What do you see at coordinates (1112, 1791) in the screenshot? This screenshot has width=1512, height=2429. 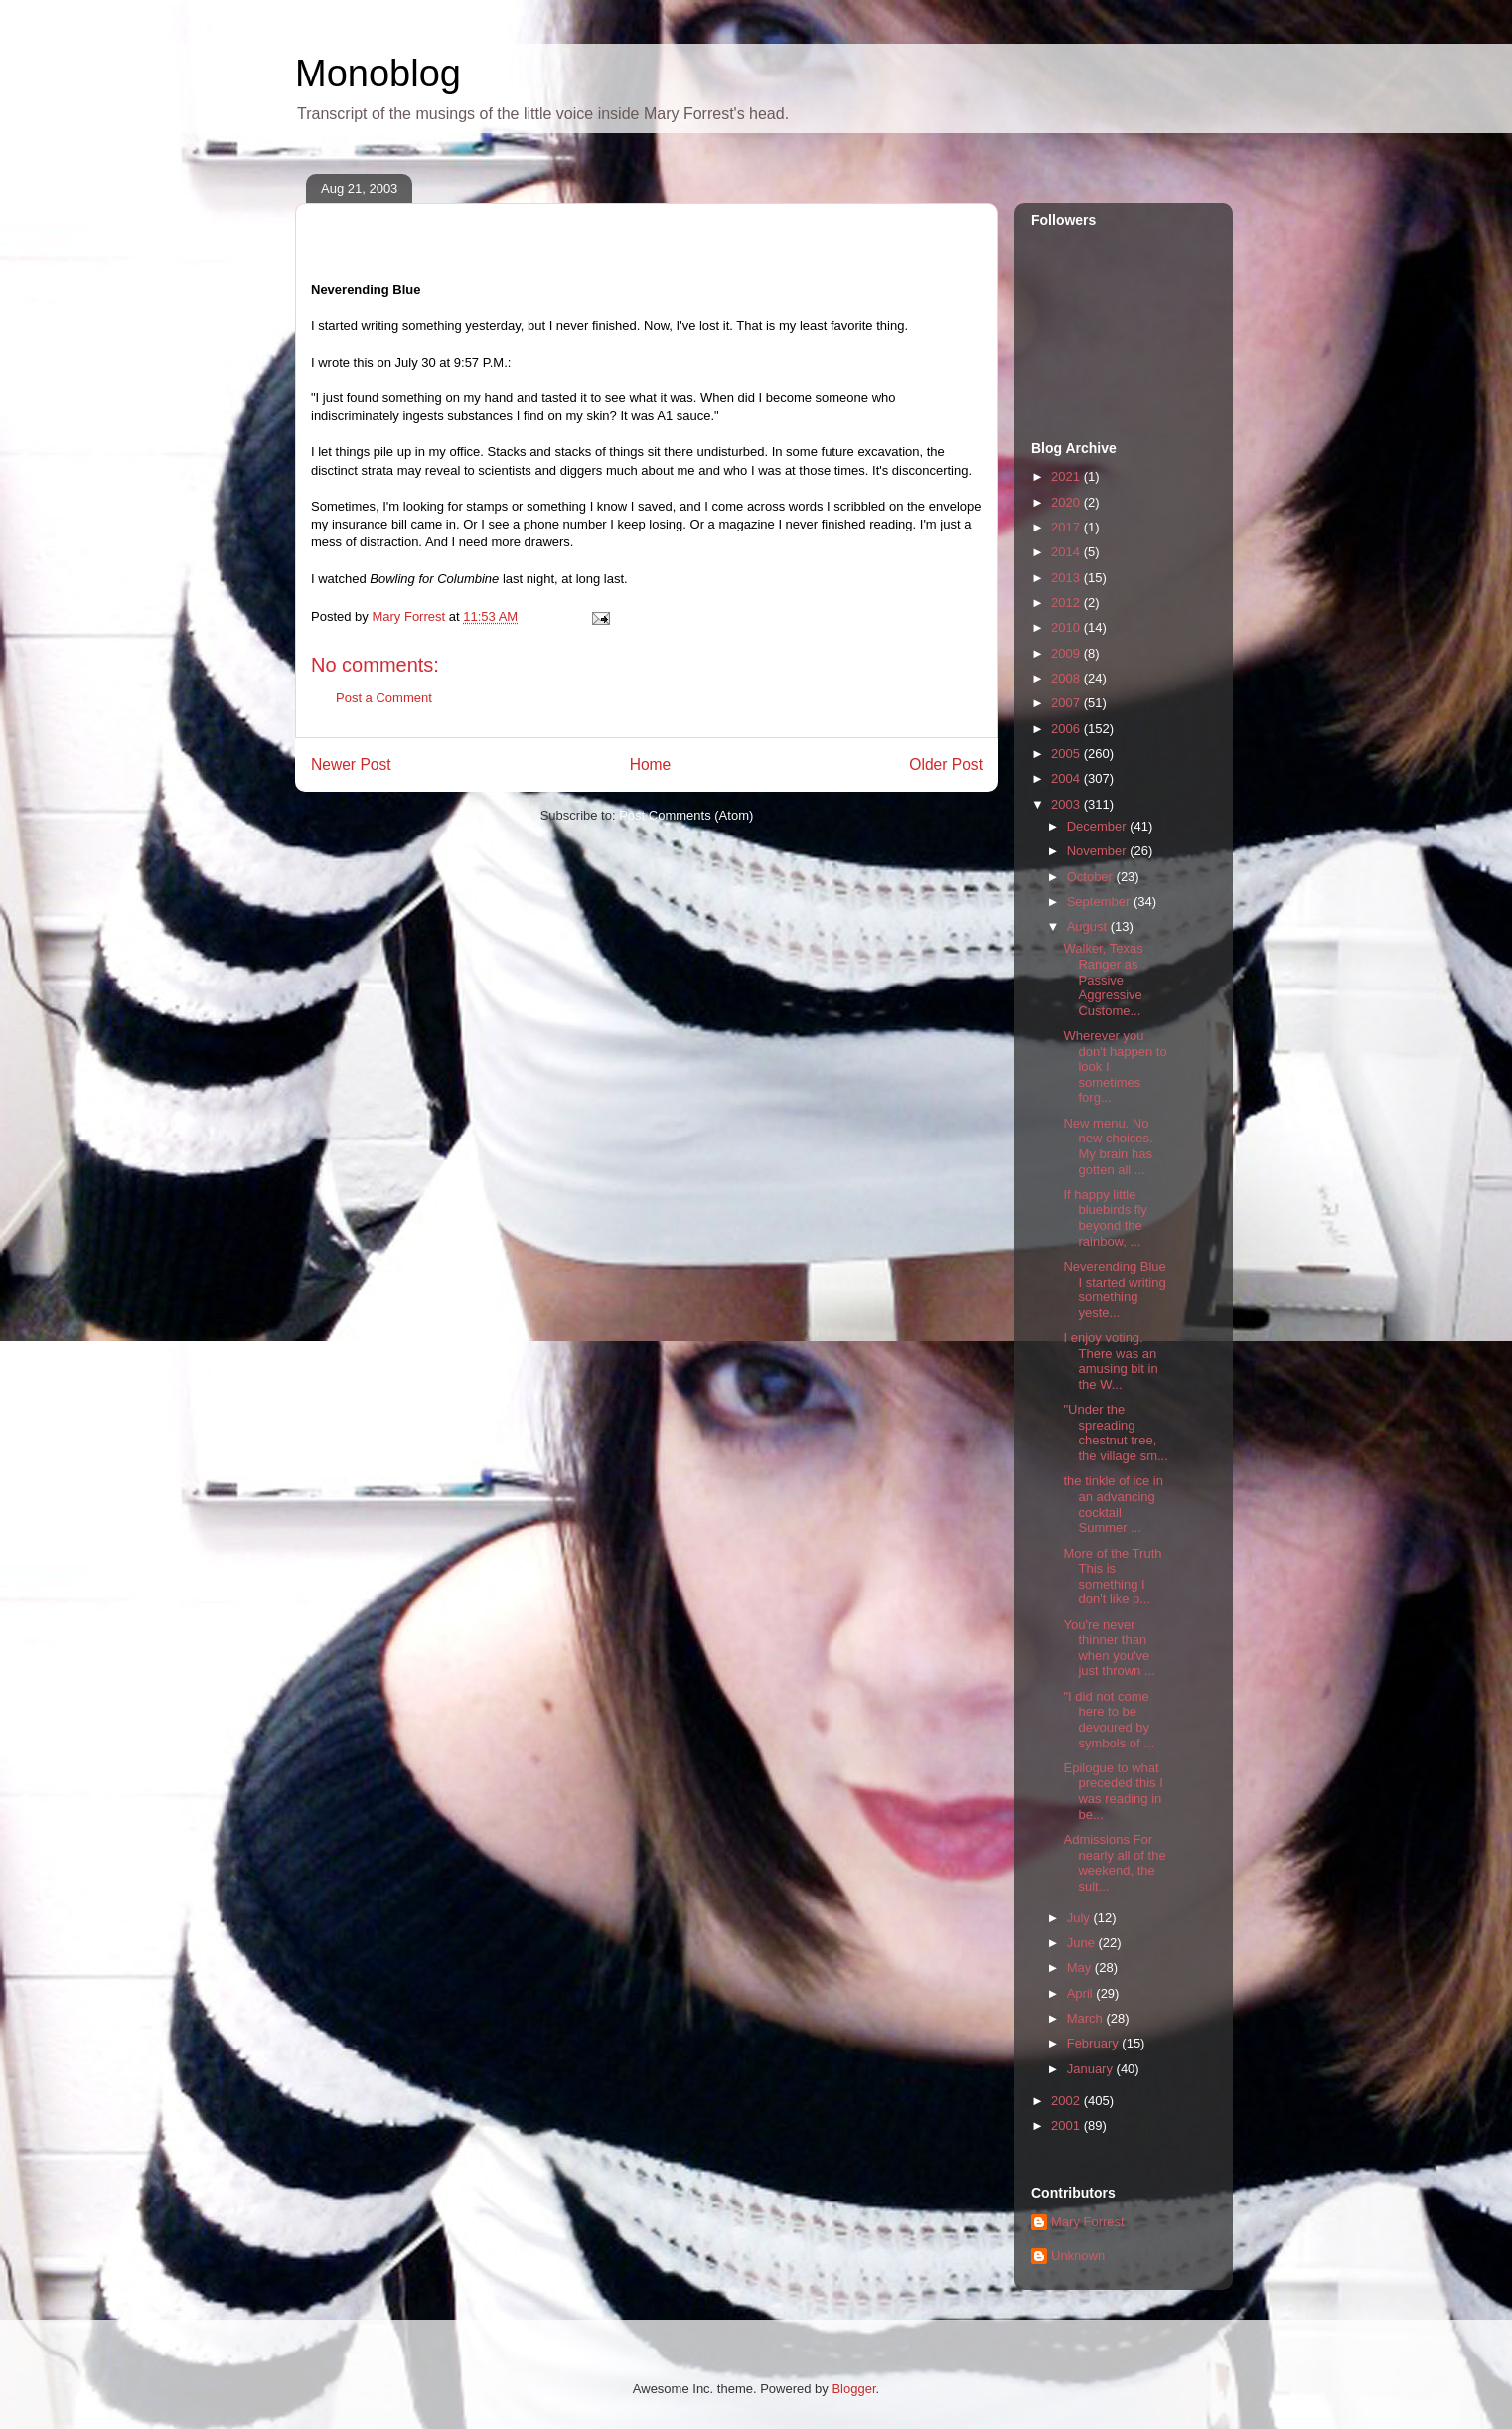 I see `Epilogue to what preceded this I was reading in be...` at bounding box center [1112, 1791].